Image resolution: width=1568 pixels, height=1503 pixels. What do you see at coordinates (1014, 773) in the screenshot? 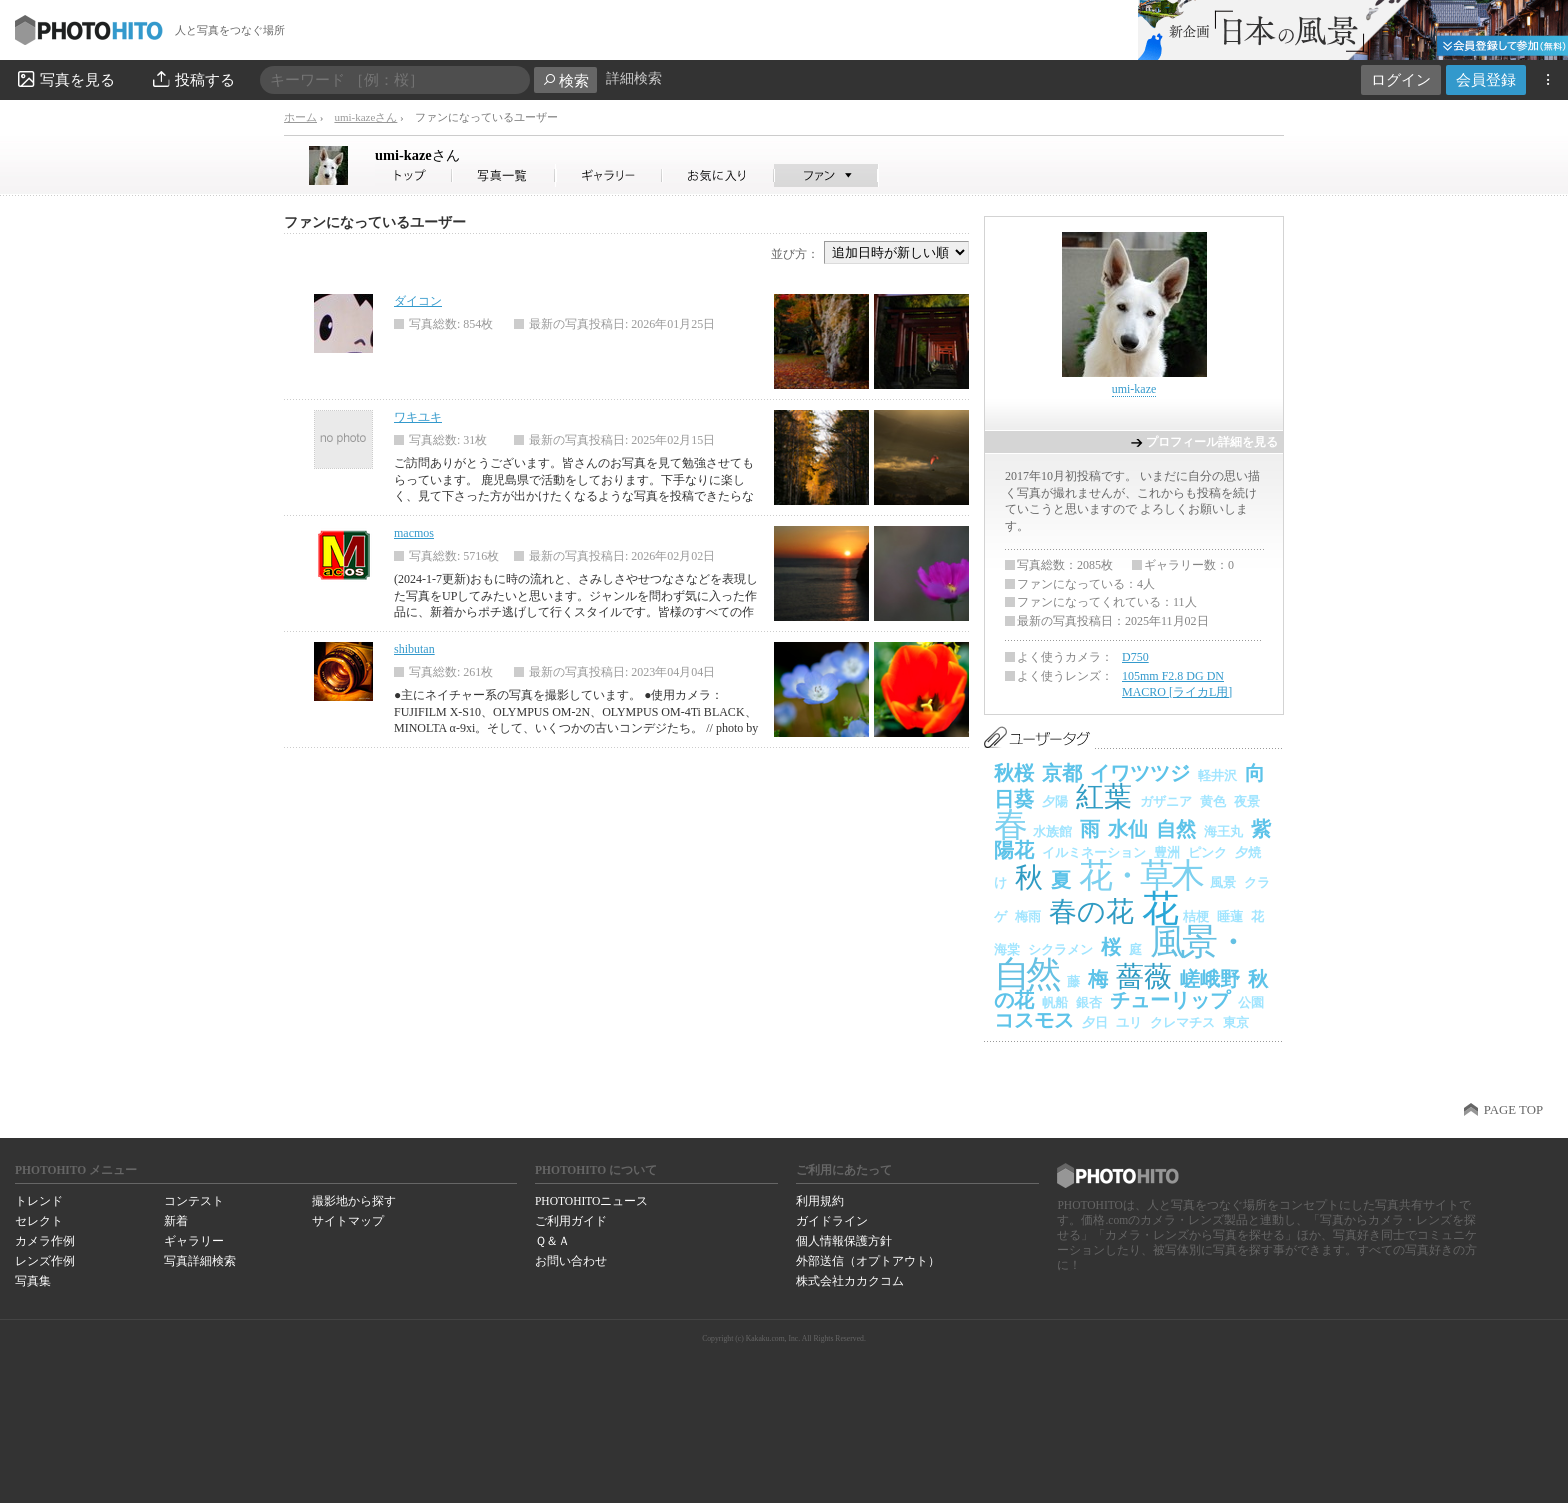
I see `秋桜` at bounding box center [1014, 773].